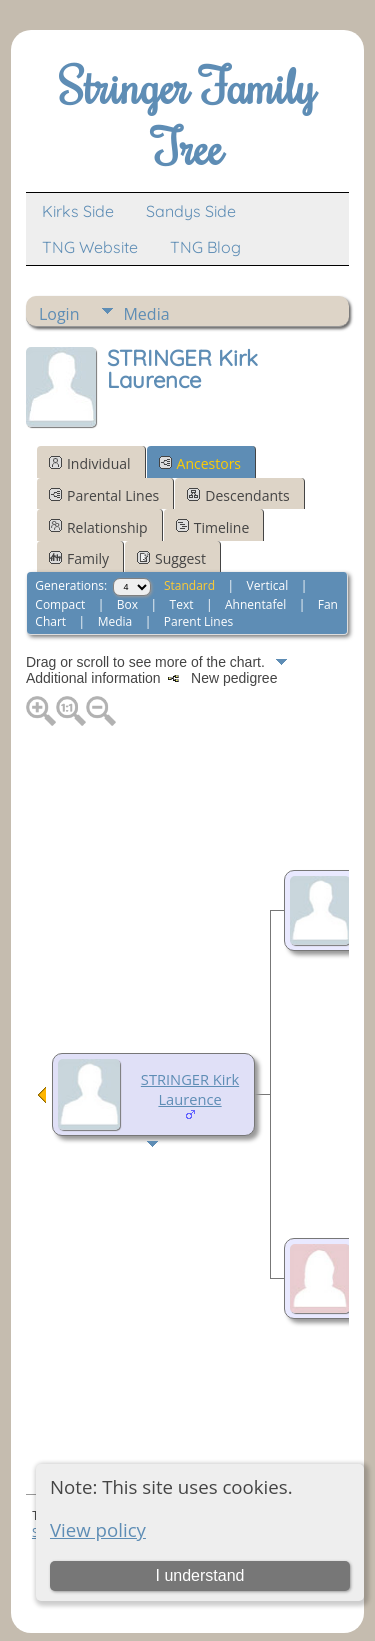 Image resolution: width=375 pixels, height=1641 pixels. What do you see at coordinates (200, 463) in the screenshot?
I see `Ancestors` at bounding box center [200, 463].